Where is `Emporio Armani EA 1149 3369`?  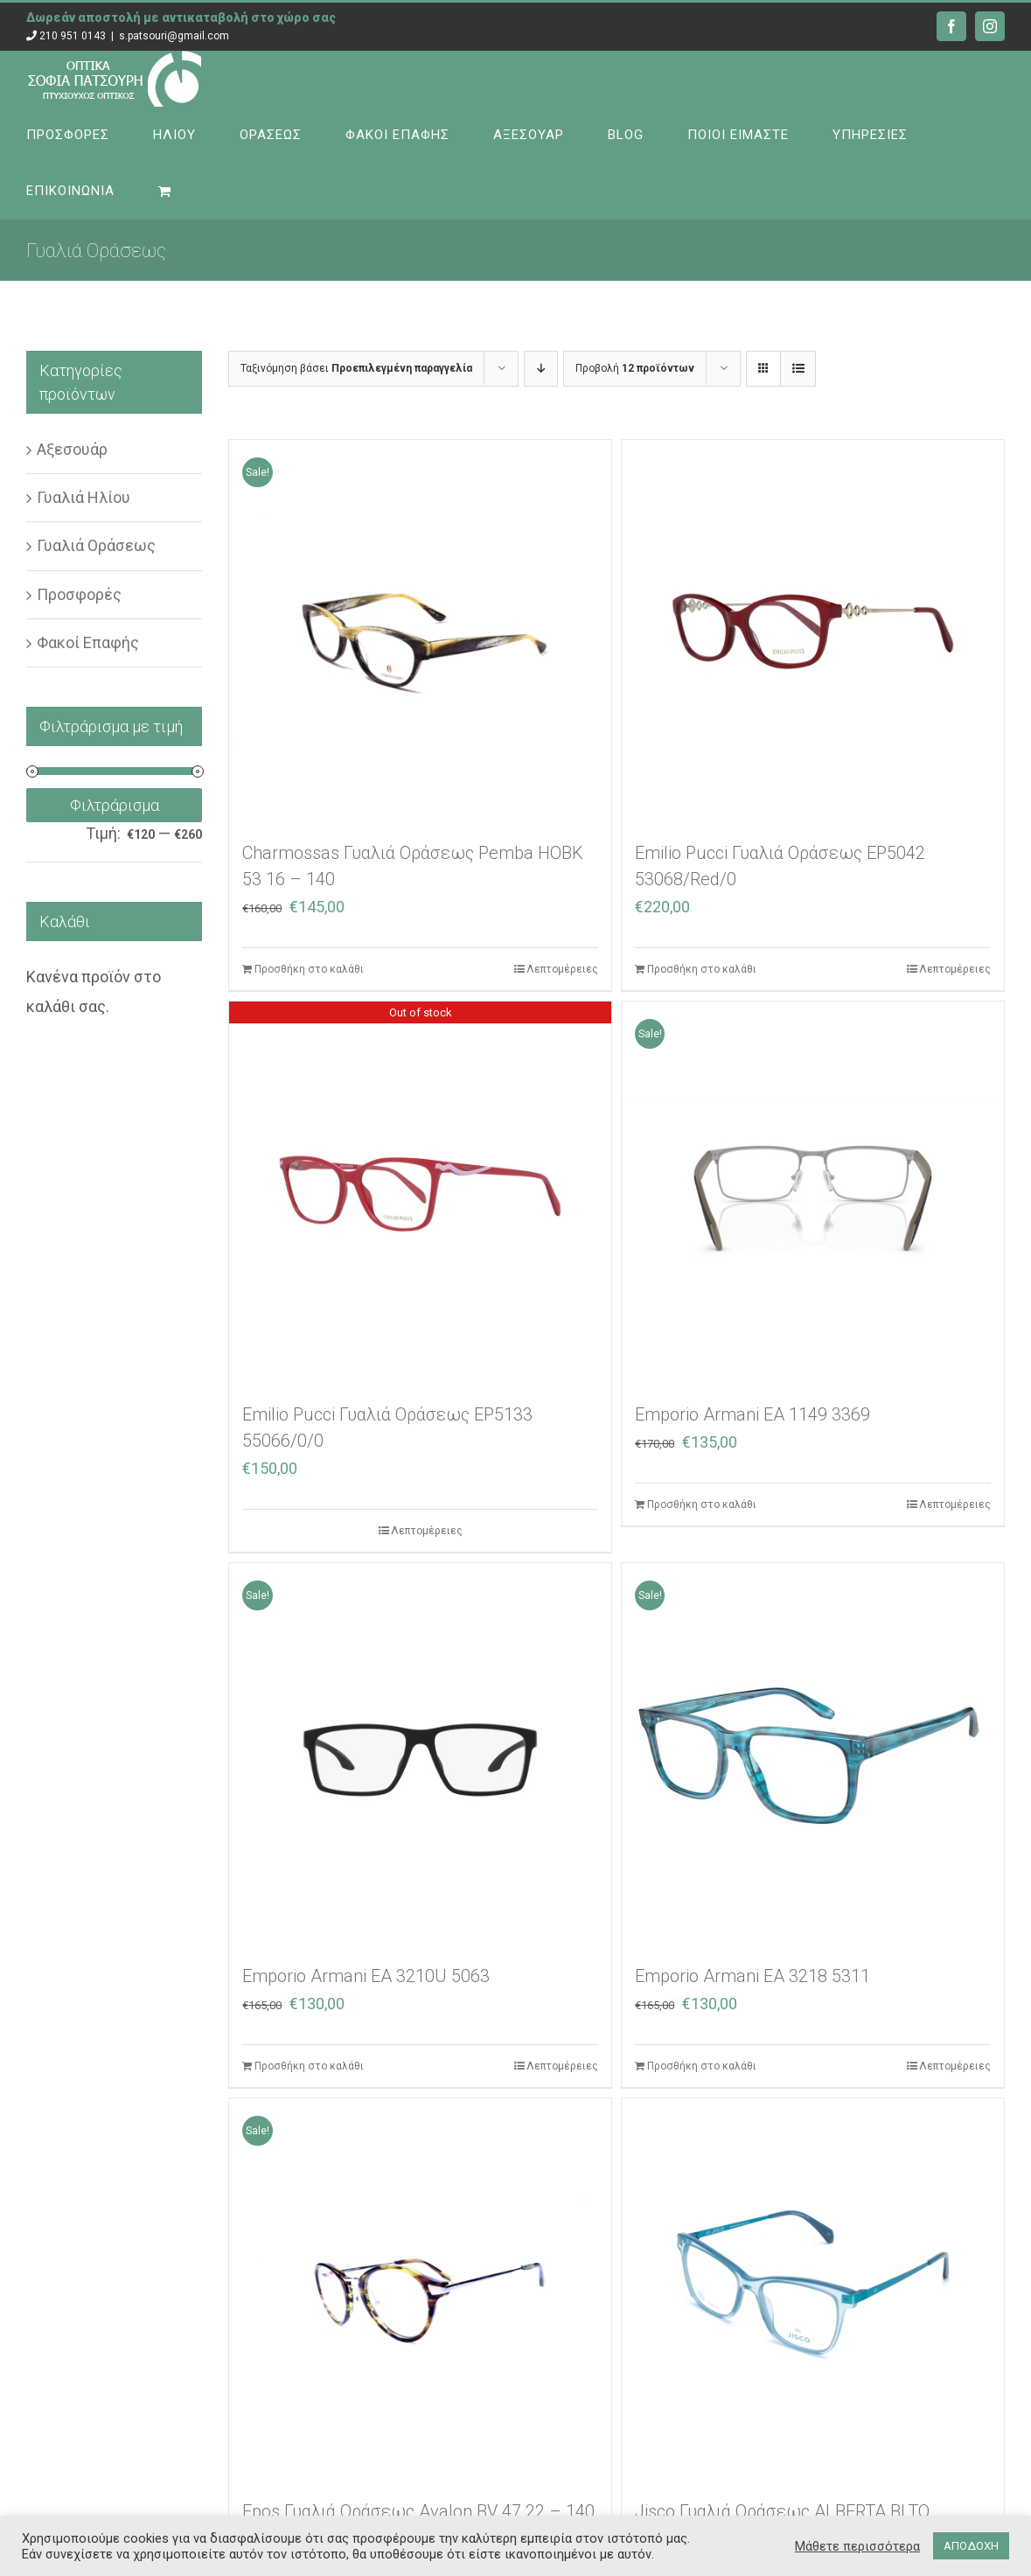 Emporio Armani EA 1149 3369 is located at coordinates (752, 1414).